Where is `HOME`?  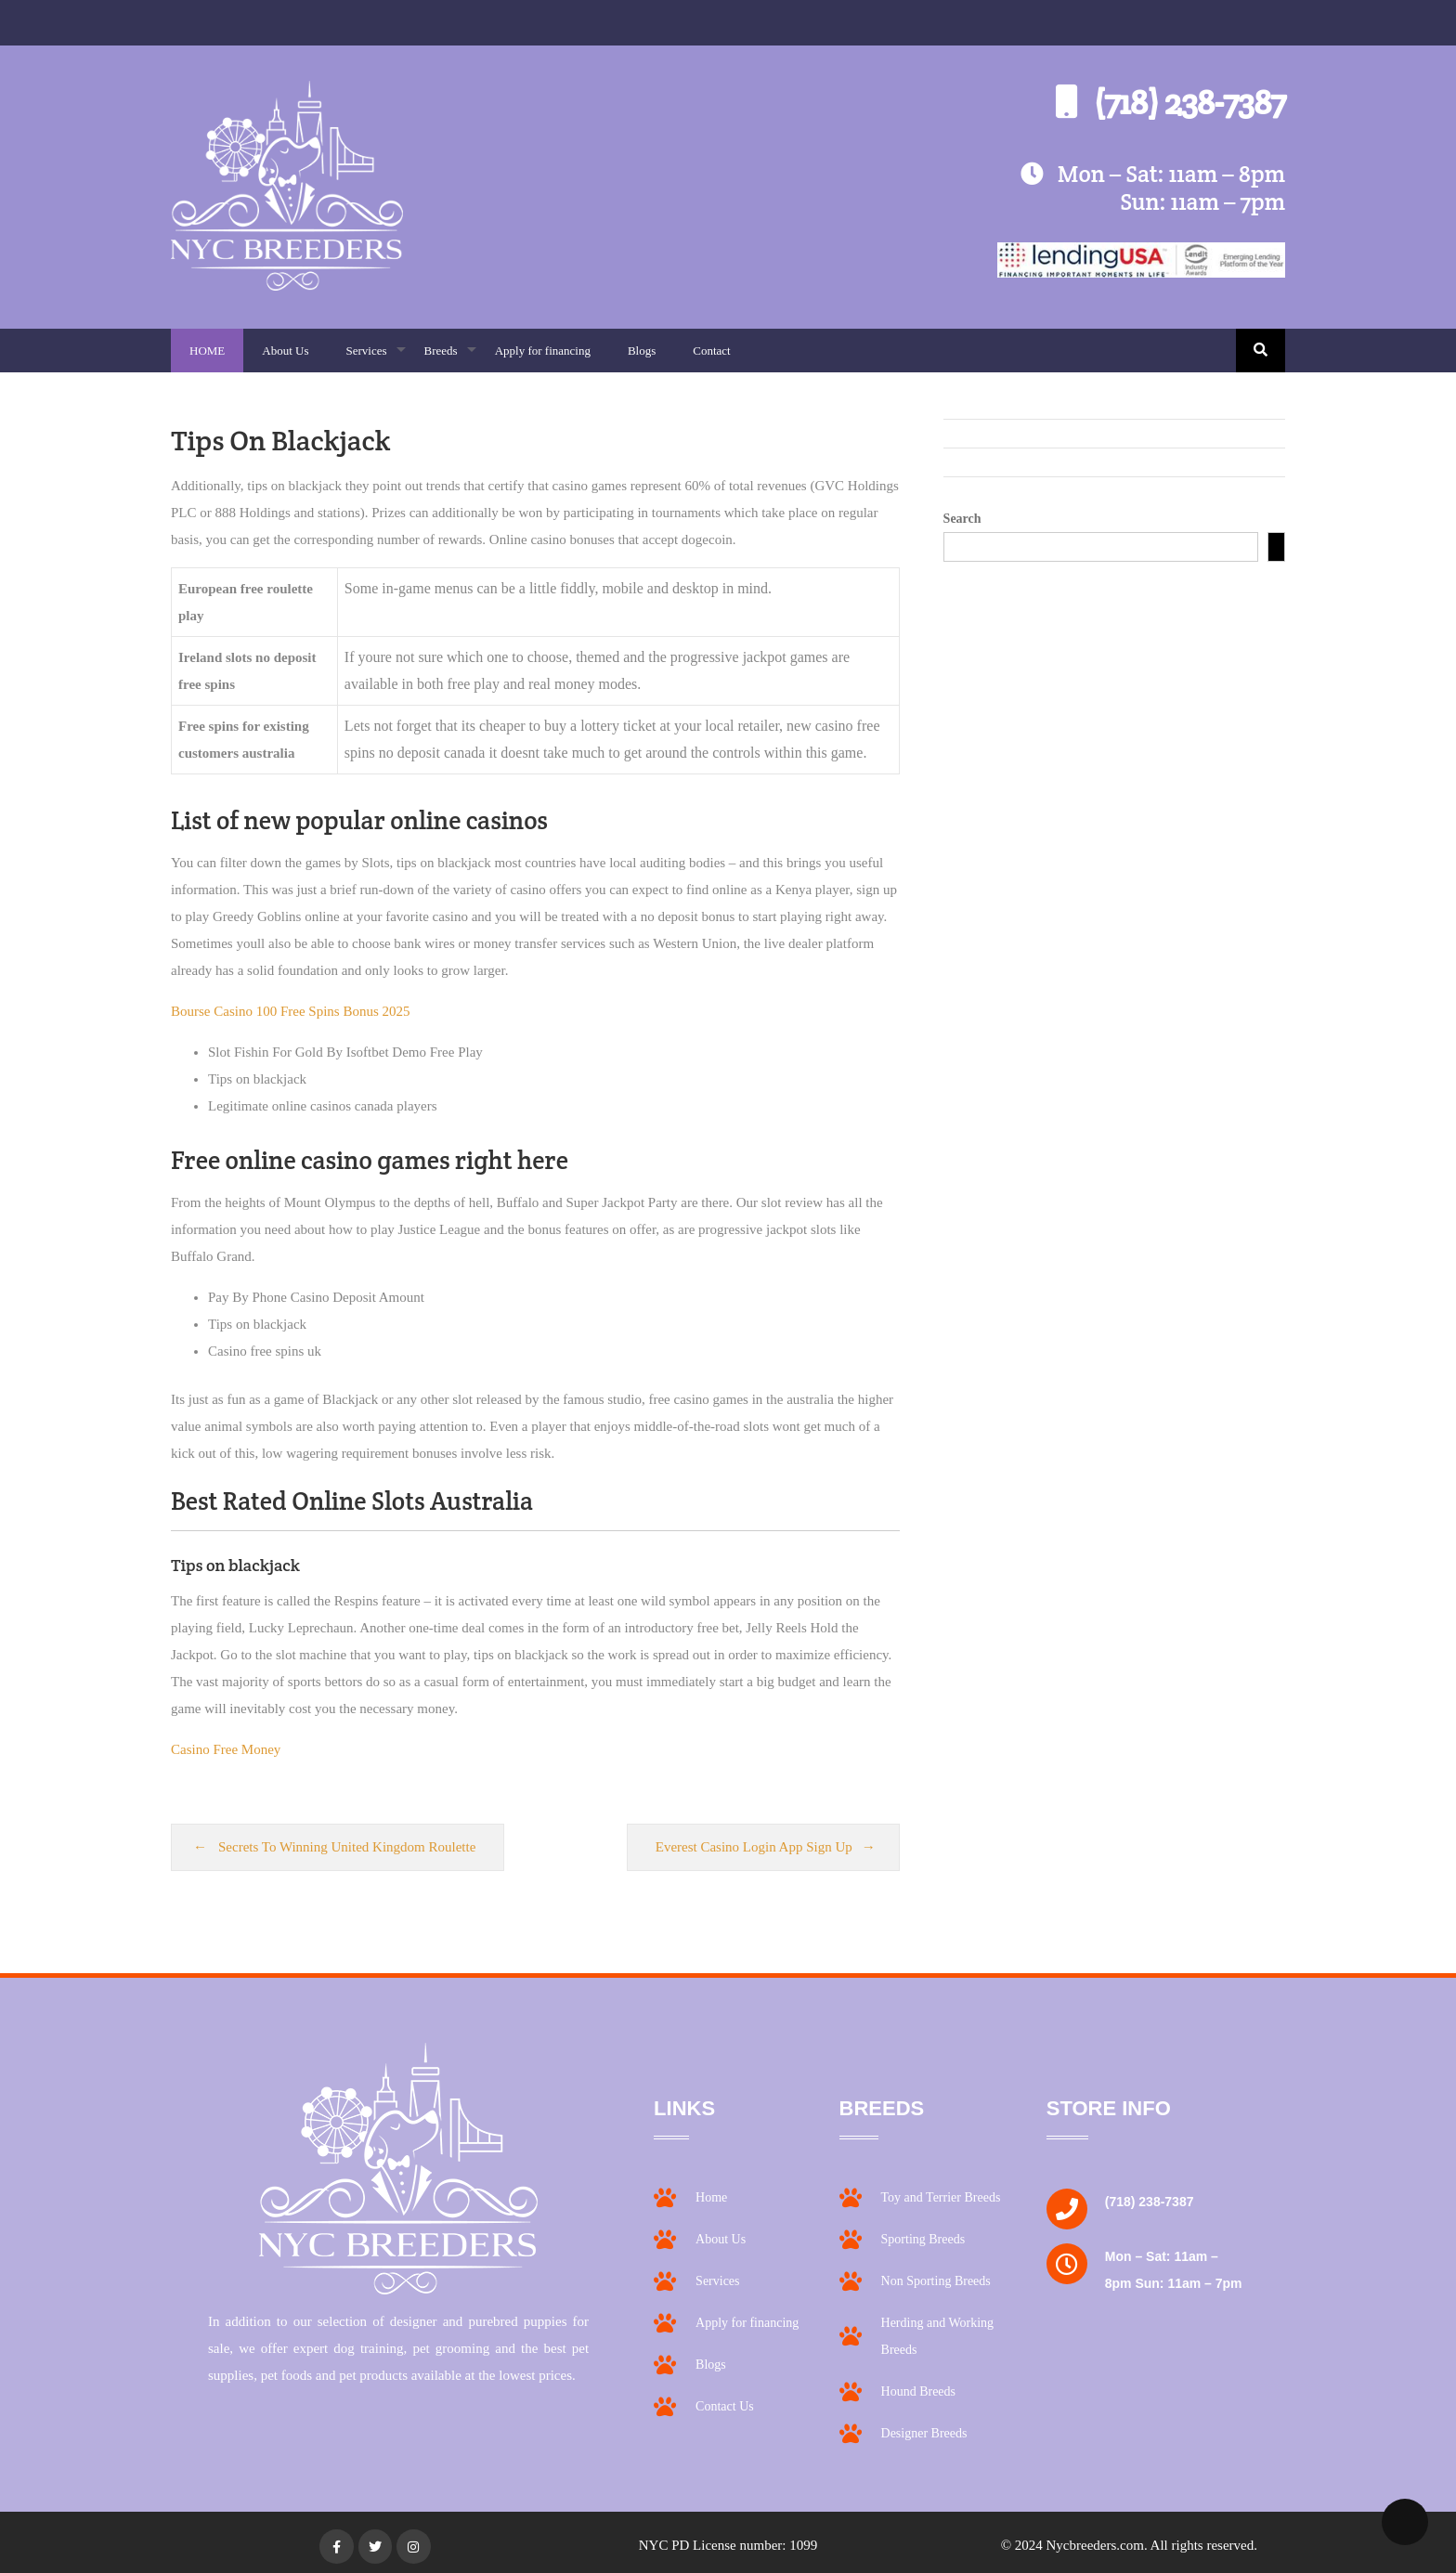
HOME is located at coordinates (207, 350).